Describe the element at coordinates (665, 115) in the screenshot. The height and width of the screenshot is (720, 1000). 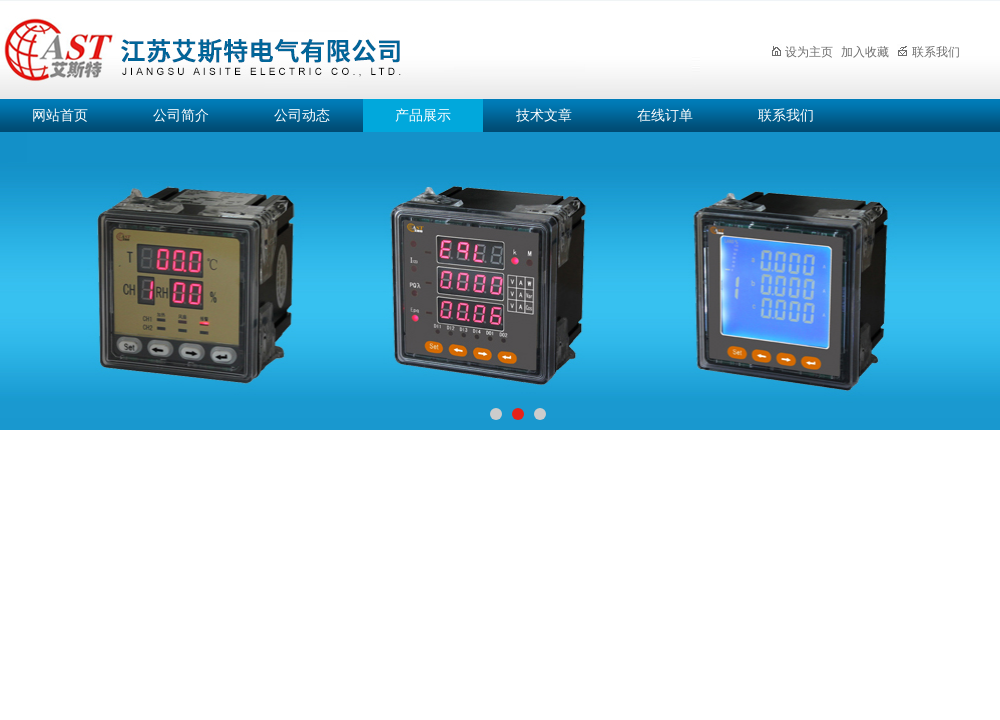
I see `在线订单` at that location.